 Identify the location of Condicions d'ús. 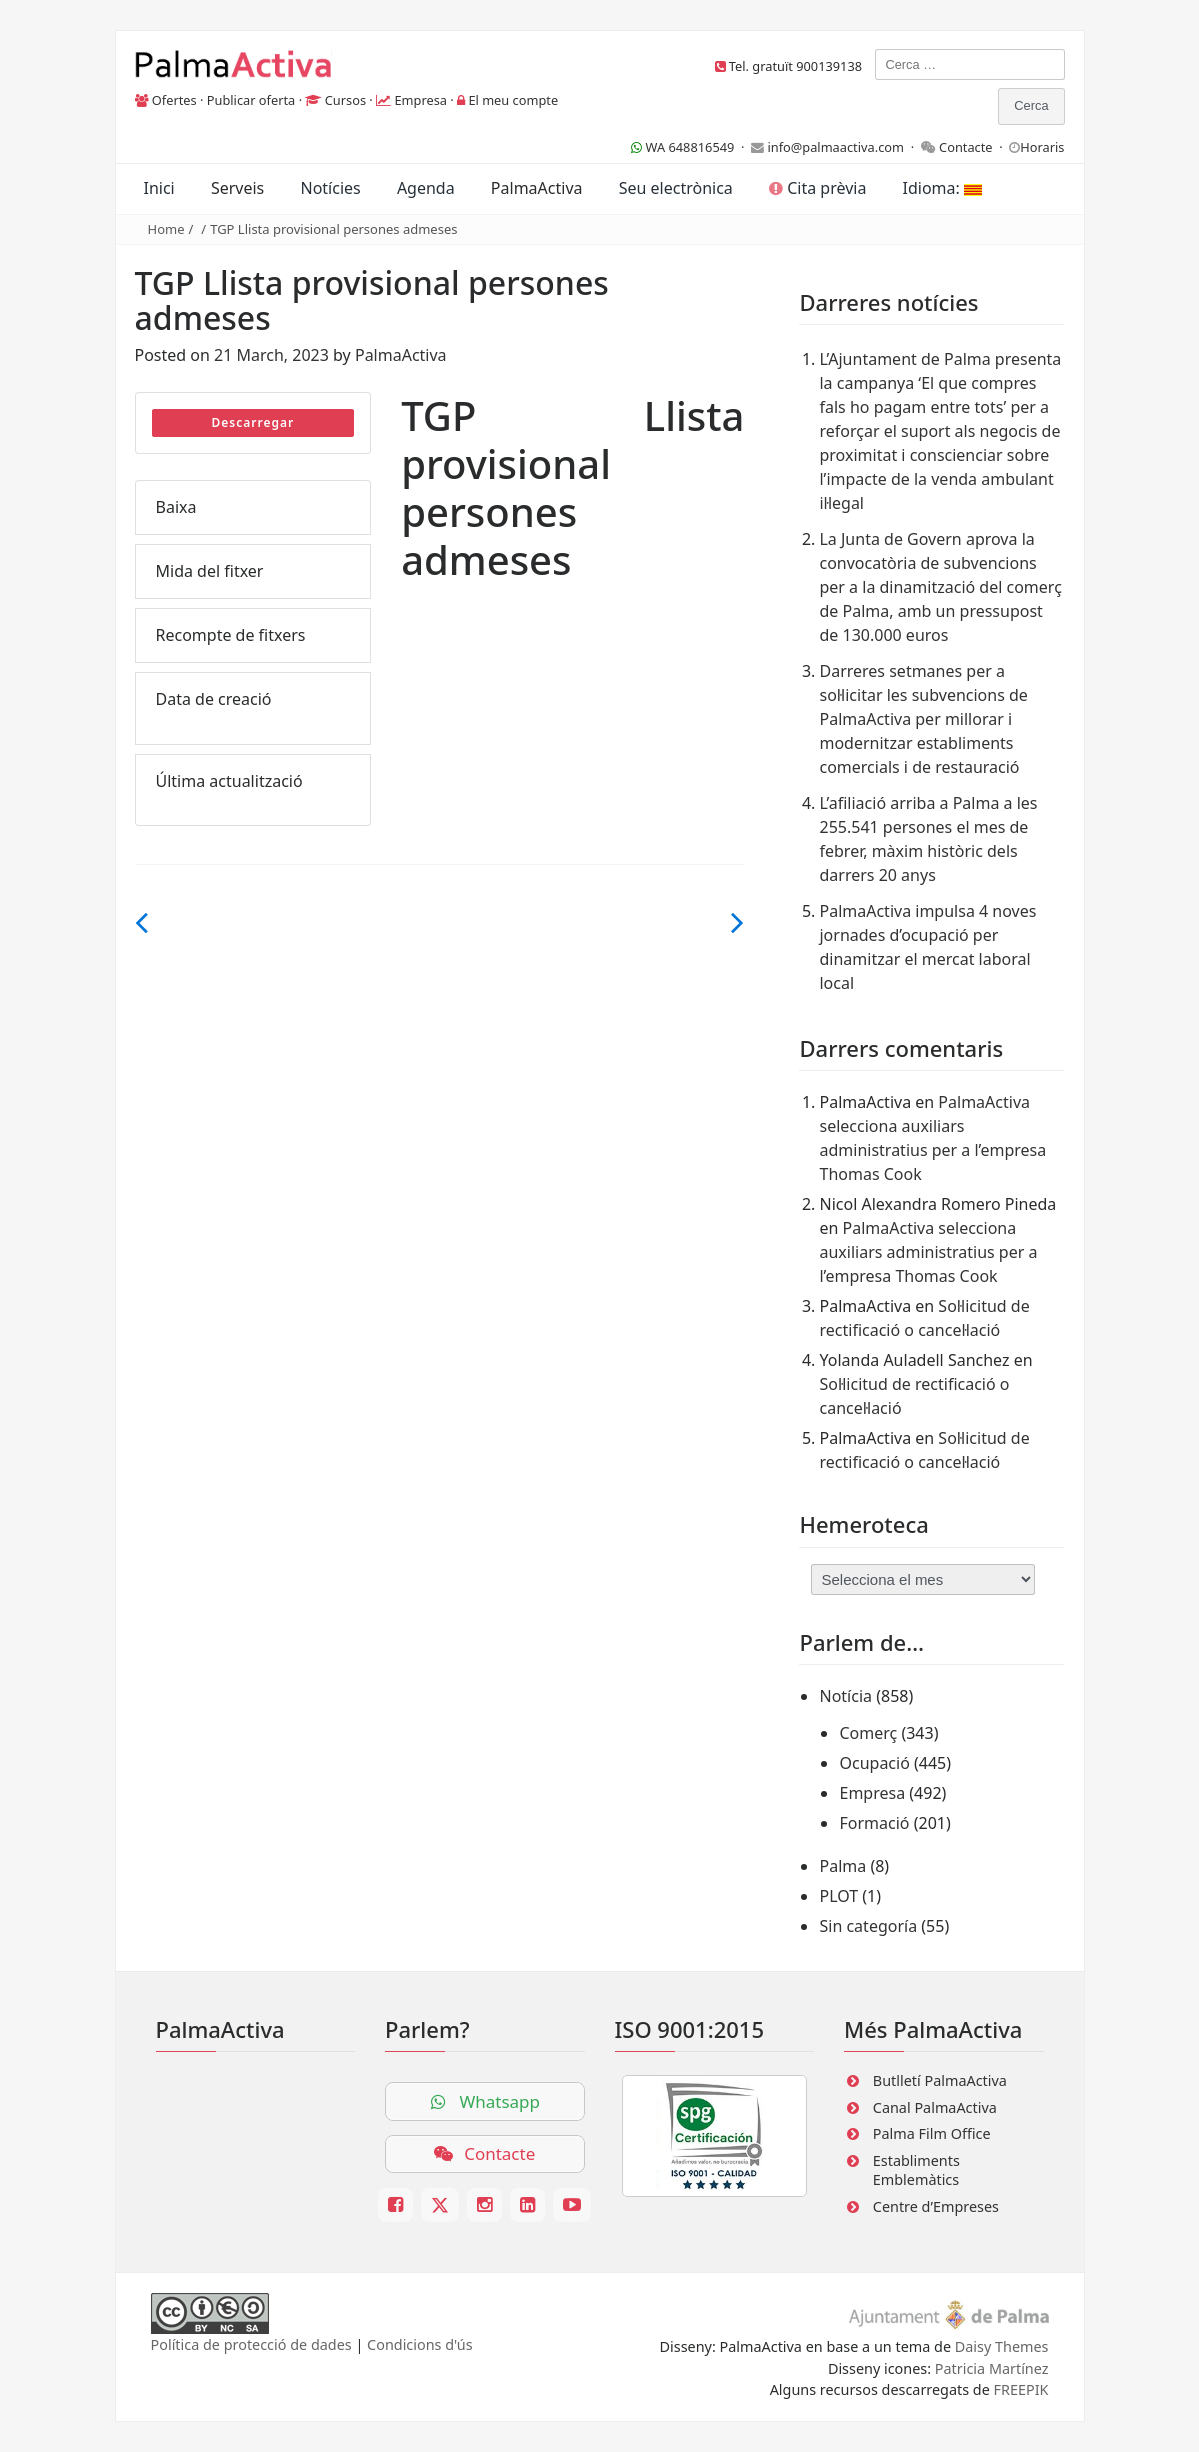
(420, 2344).